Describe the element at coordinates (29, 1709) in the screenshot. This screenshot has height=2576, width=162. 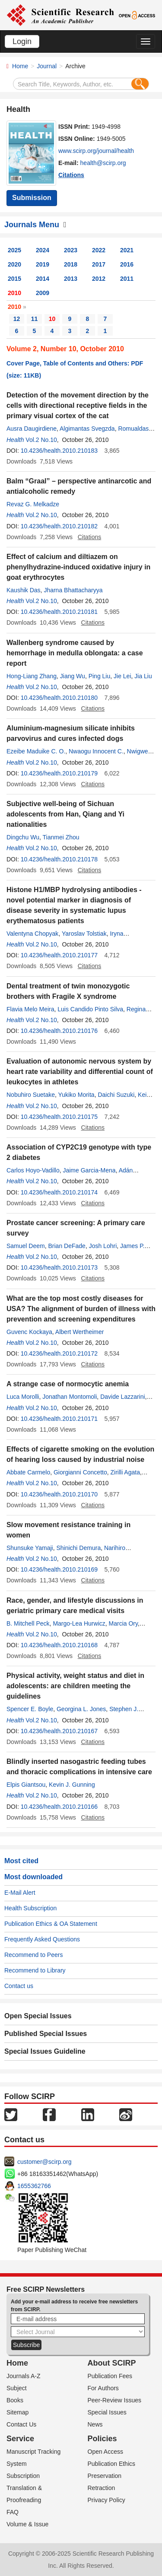
I see `Spencer E. Boyle` at that location.